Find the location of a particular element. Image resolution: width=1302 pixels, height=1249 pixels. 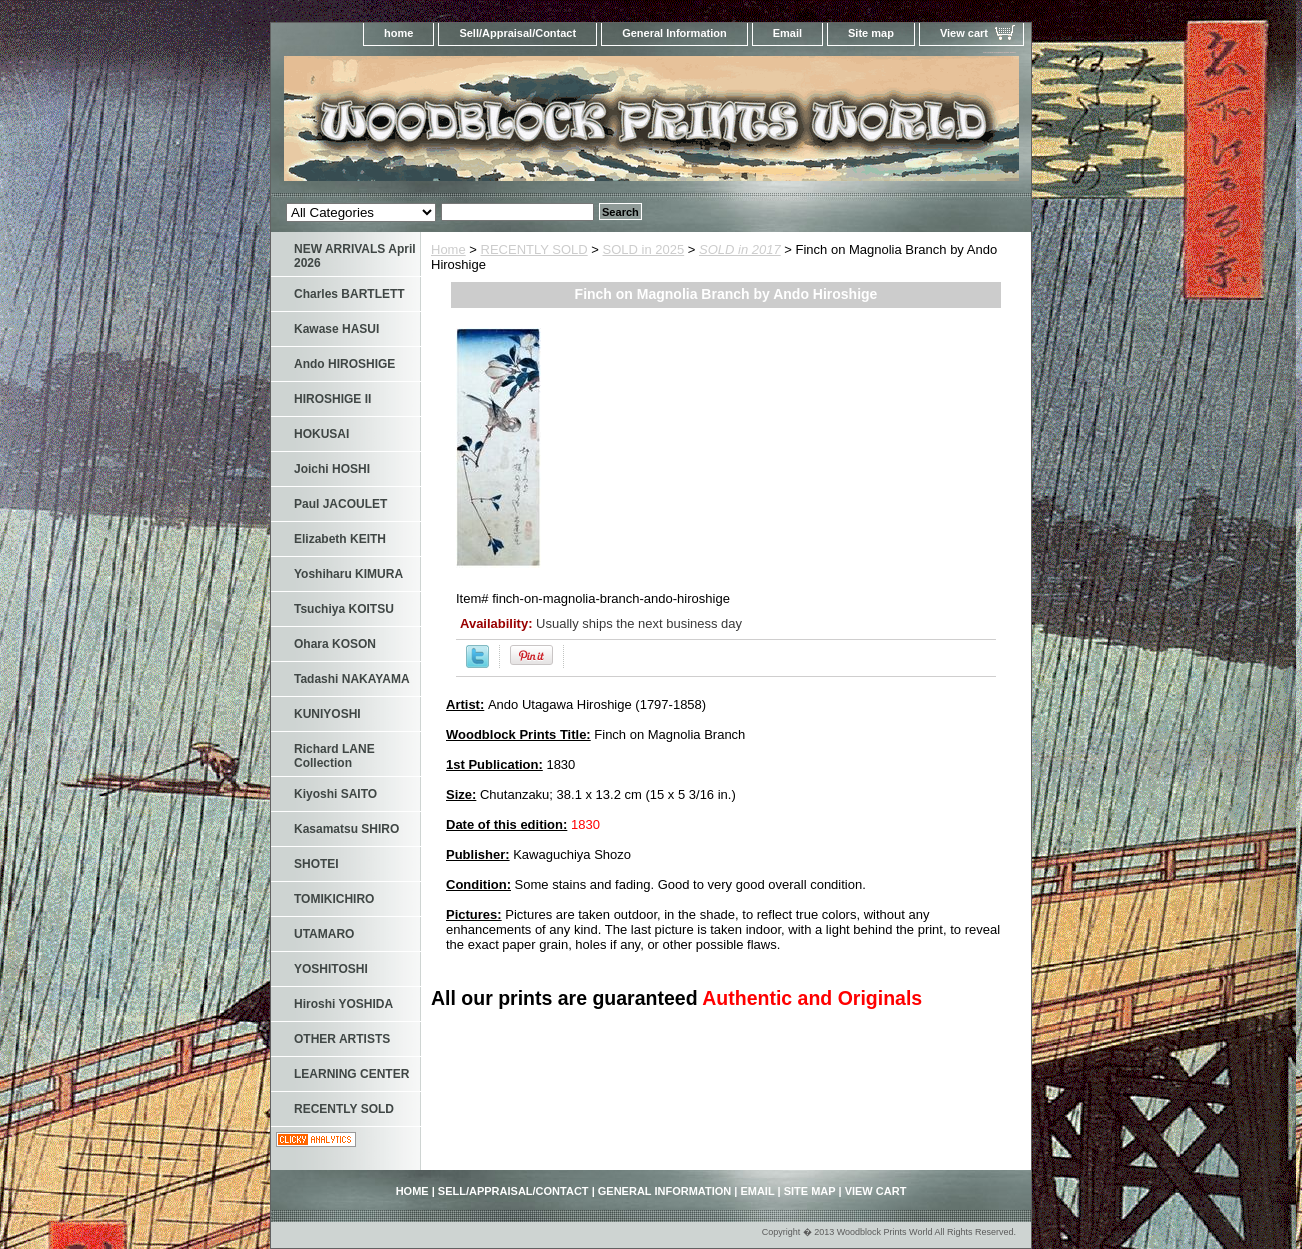

Sell/Appraisal/Contact is located at coordinates (517, 33).